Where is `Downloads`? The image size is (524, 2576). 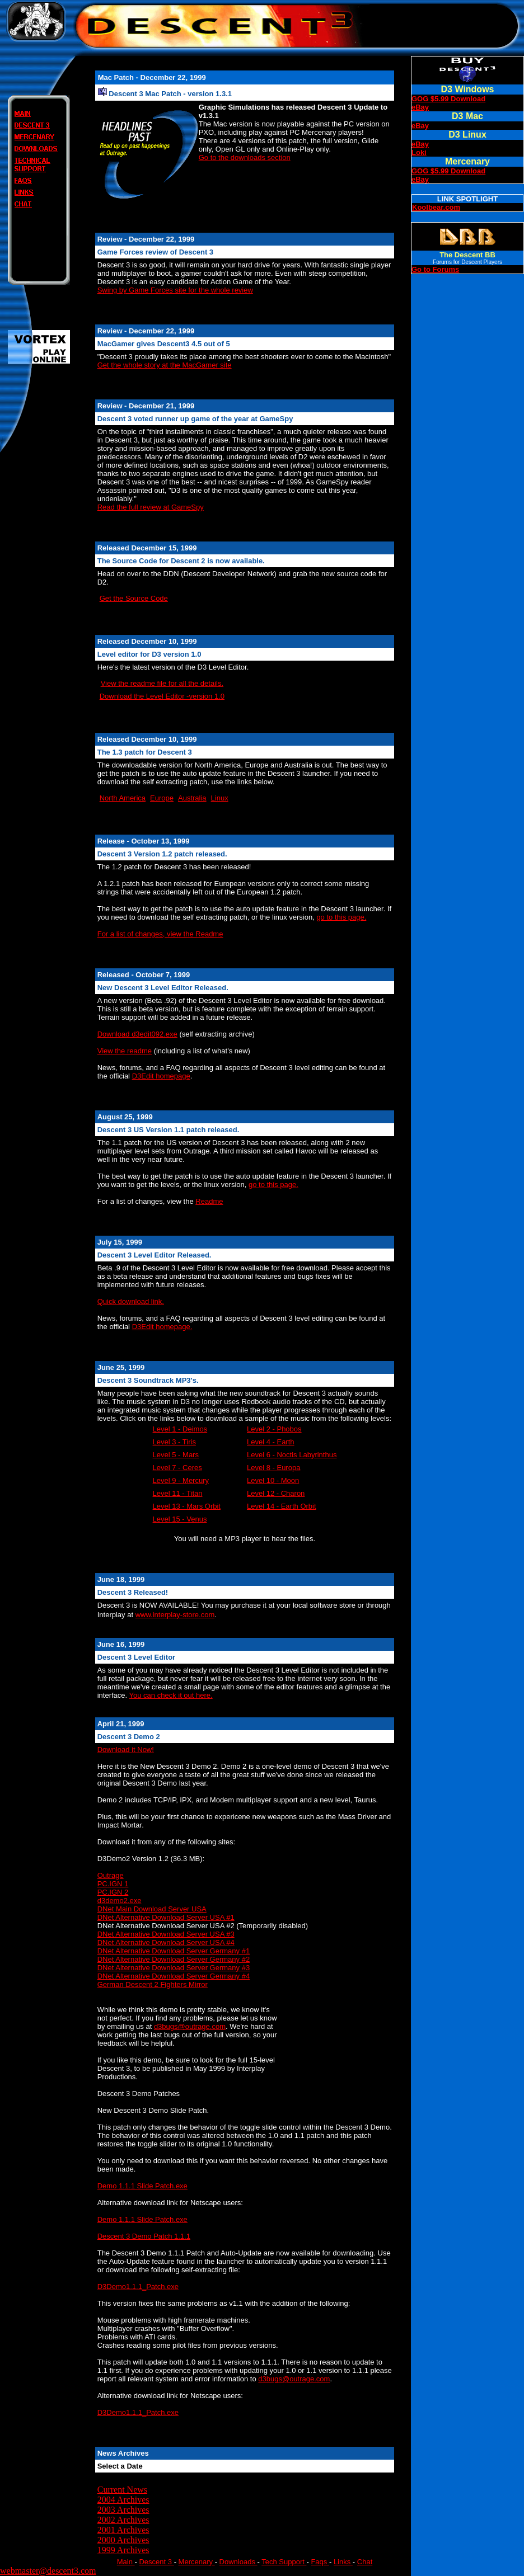
Downloads is located at coordinates (238, 2562).